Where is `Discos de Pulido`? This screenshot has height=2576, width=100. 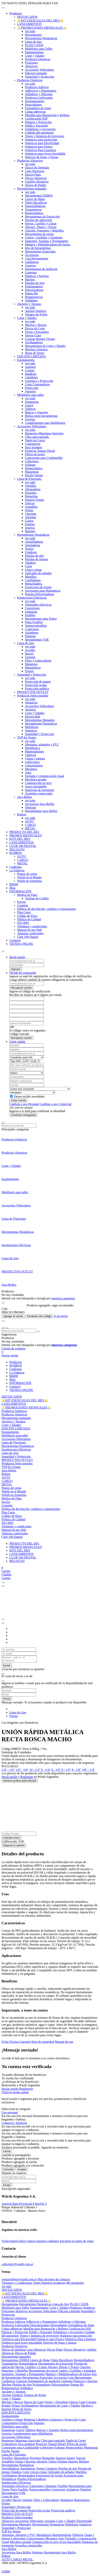
Discos de Pulido is located at coordinates (35, 185).